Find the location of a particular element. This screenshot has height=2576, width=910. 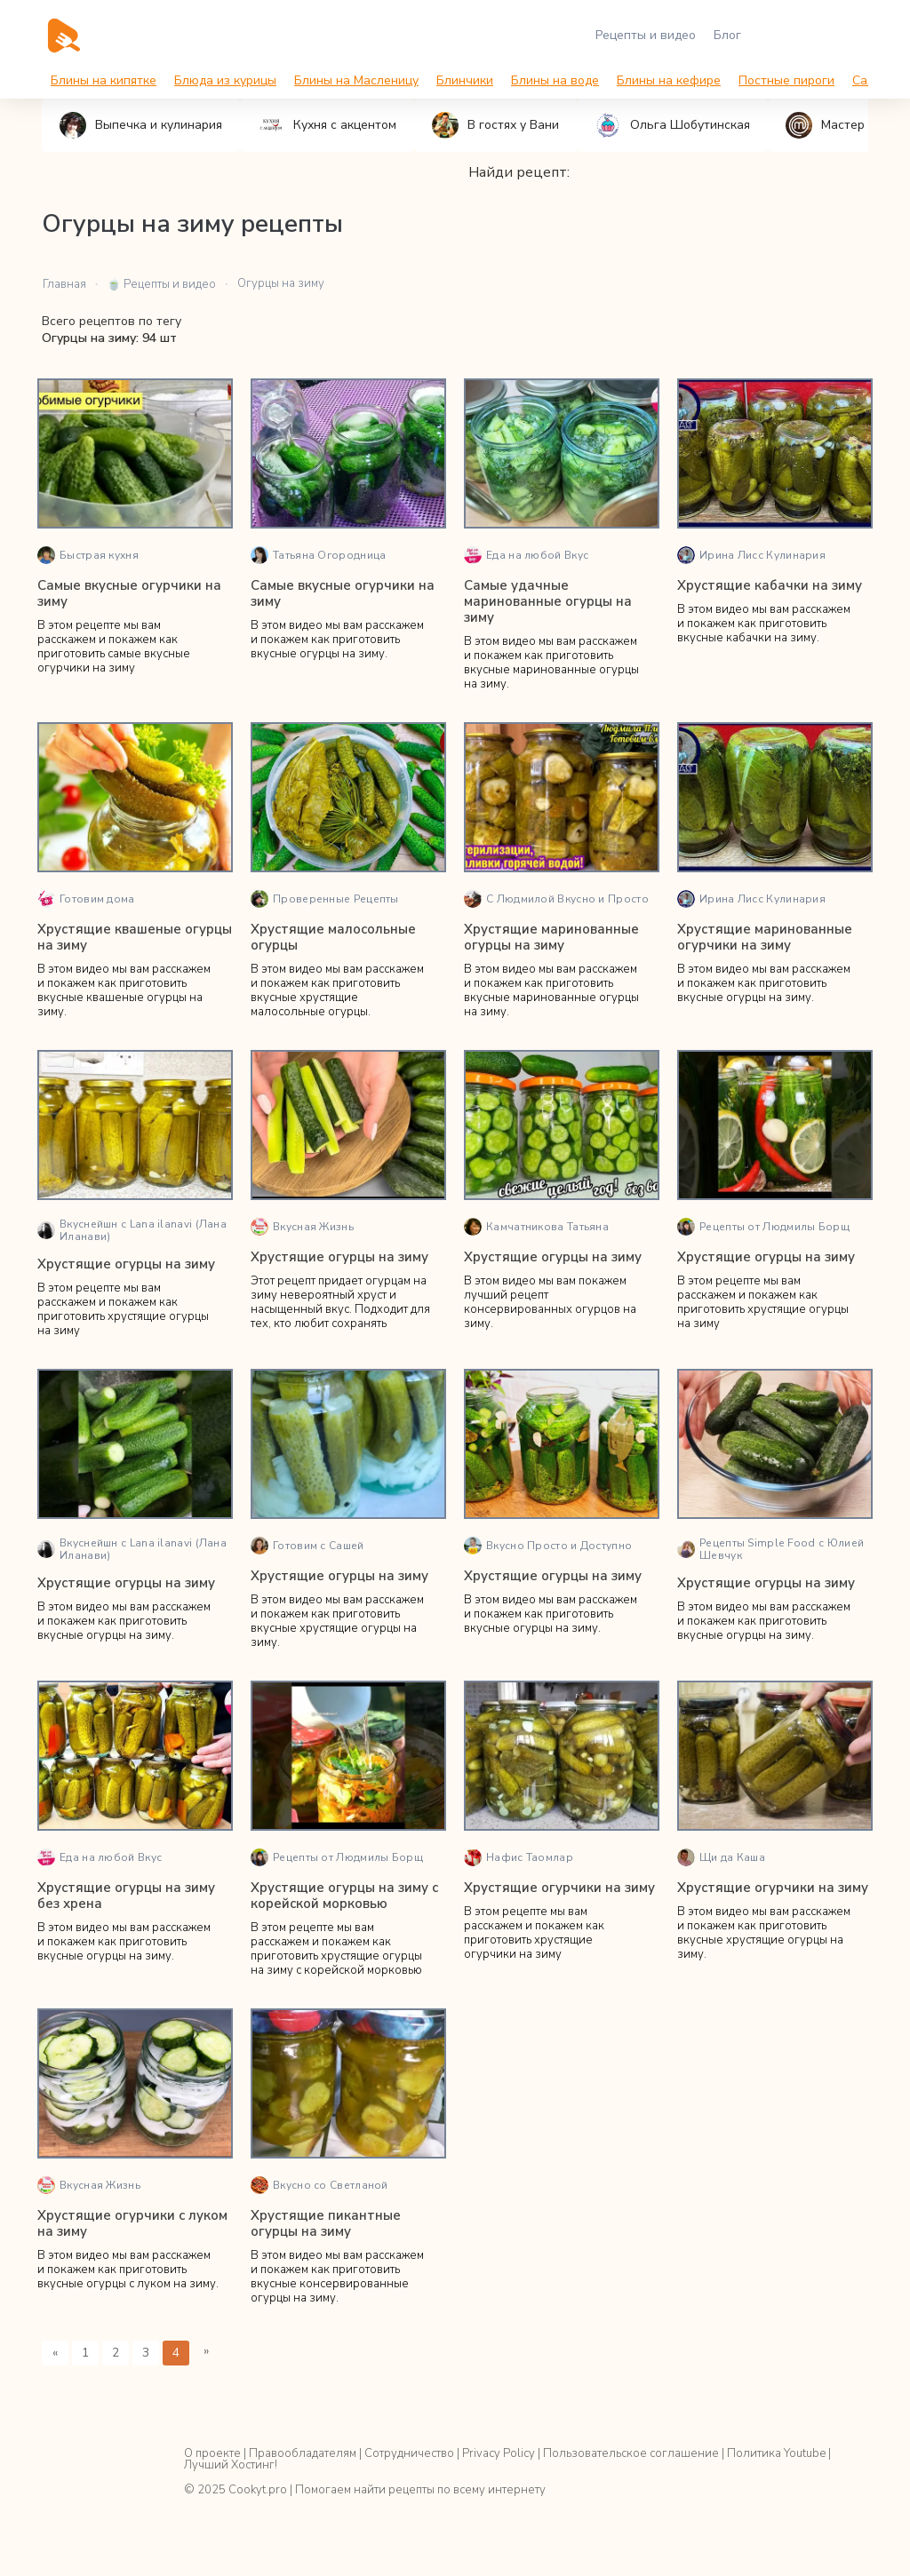

Хрустящие огурцы на зиму без хрена is located at coordinates (126, 1895).